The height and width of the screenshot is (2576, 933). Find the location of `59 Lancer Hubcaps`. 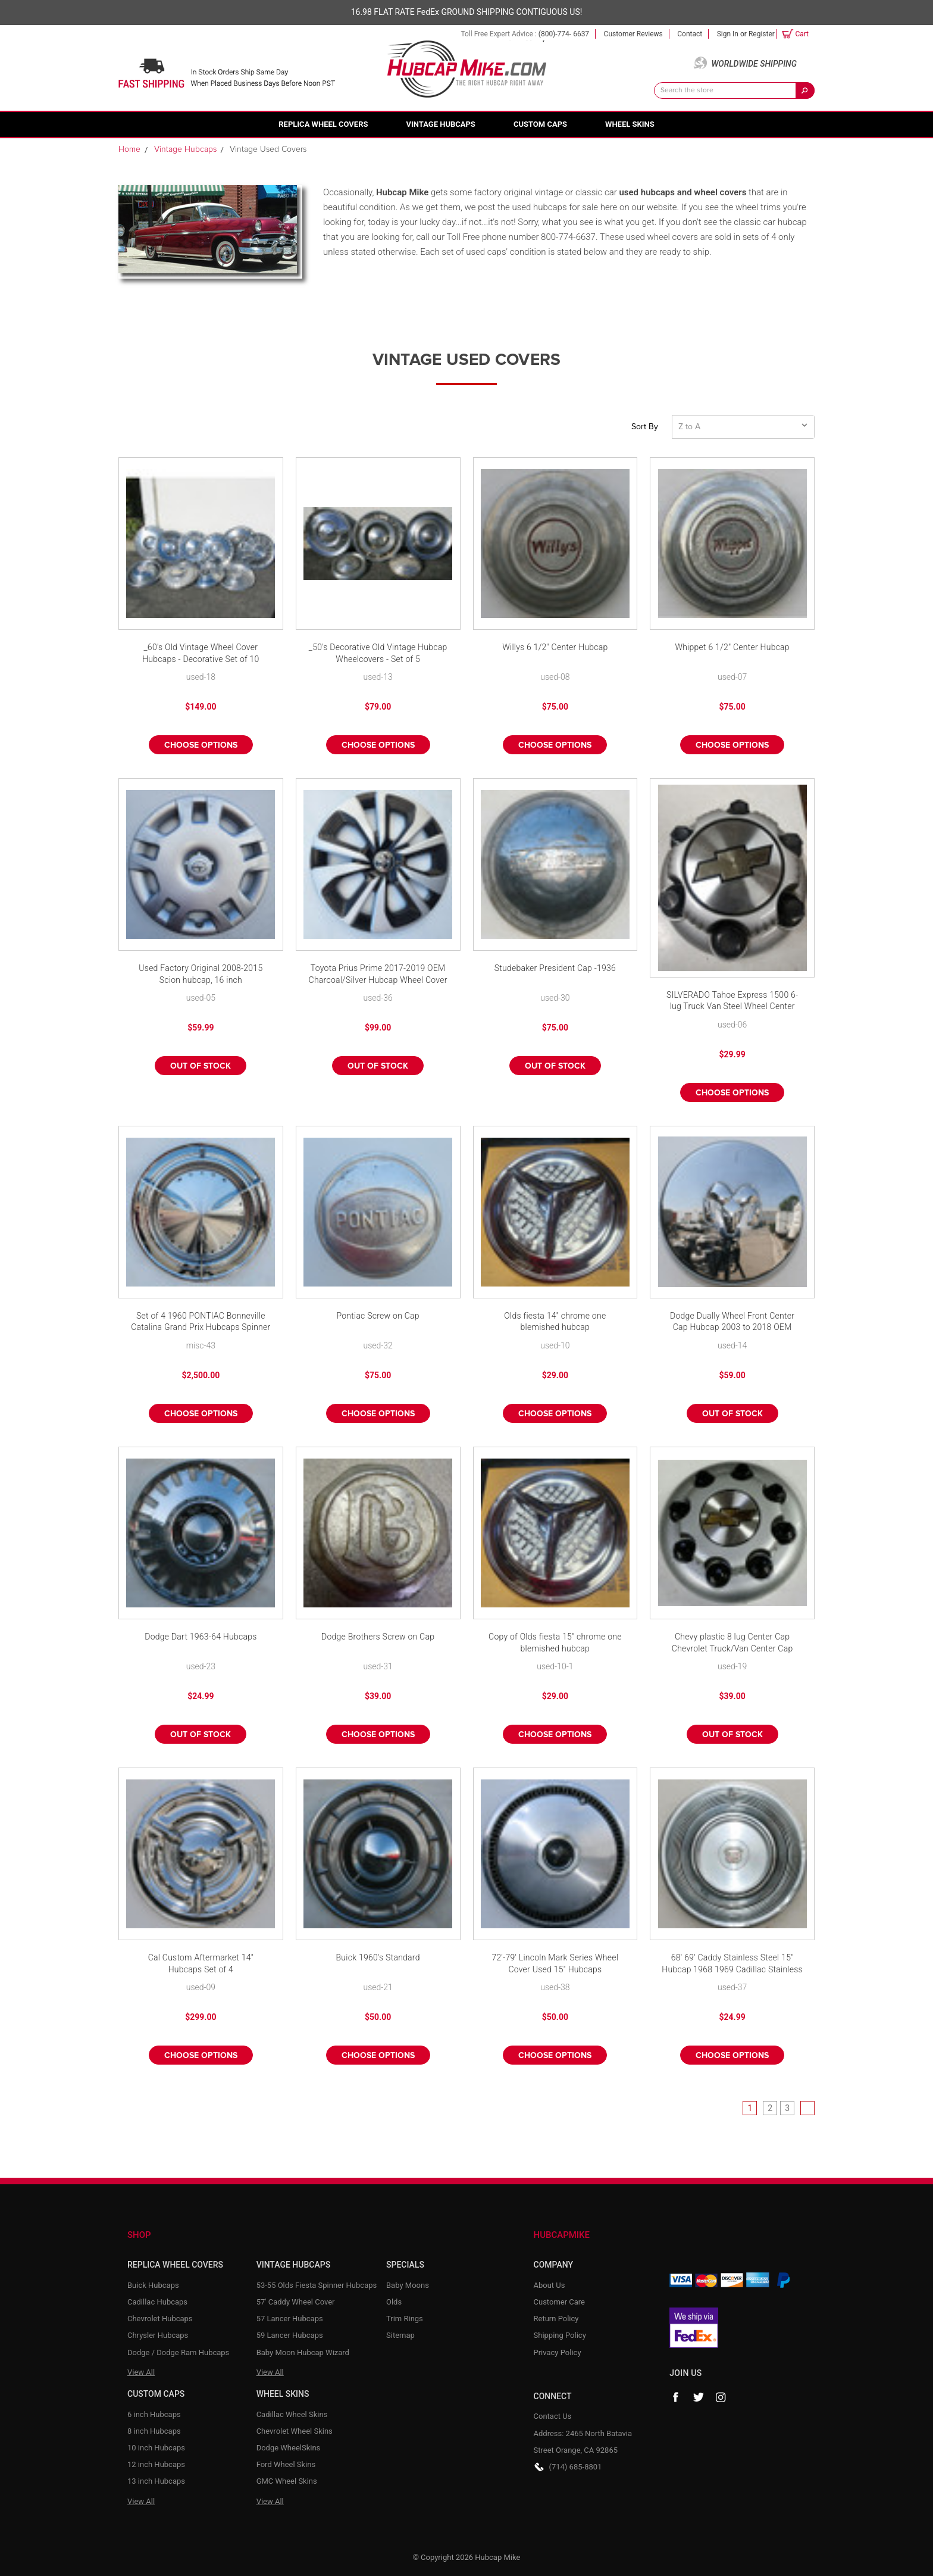

59 Lancer Hubcaps is located at coordinates (289, 2335).